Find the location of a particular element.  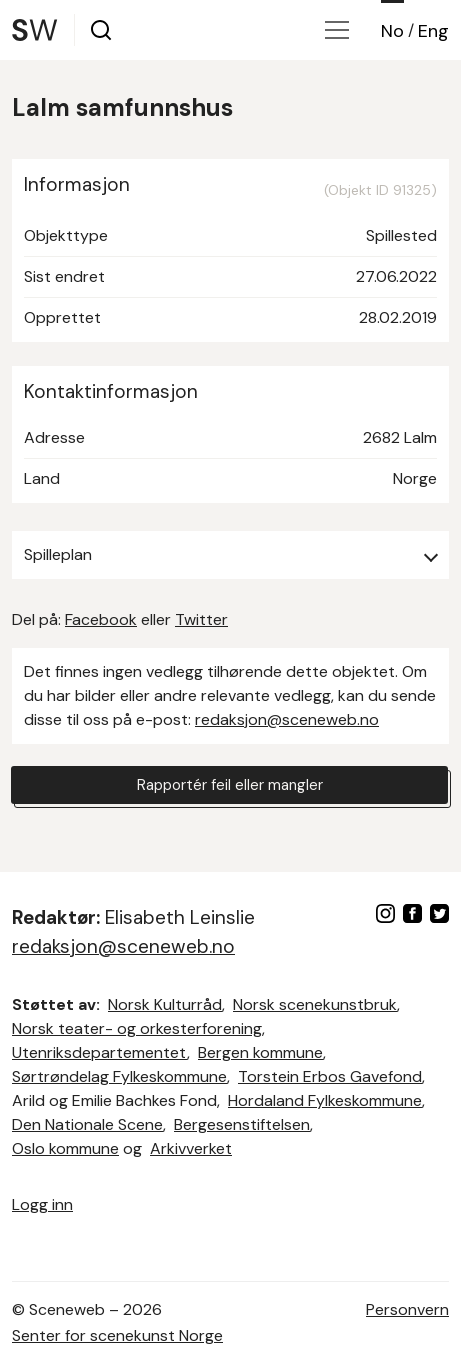

Utenriksdepartementet is located at coordinates (99, 1052).